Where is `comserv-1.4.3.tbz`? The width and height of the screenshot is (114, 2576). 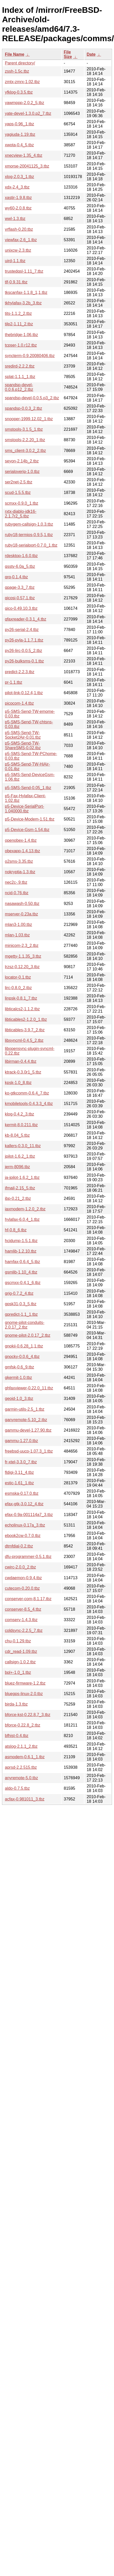
comserv-1.4.3.tbz is located at coordinates (21, 1620).